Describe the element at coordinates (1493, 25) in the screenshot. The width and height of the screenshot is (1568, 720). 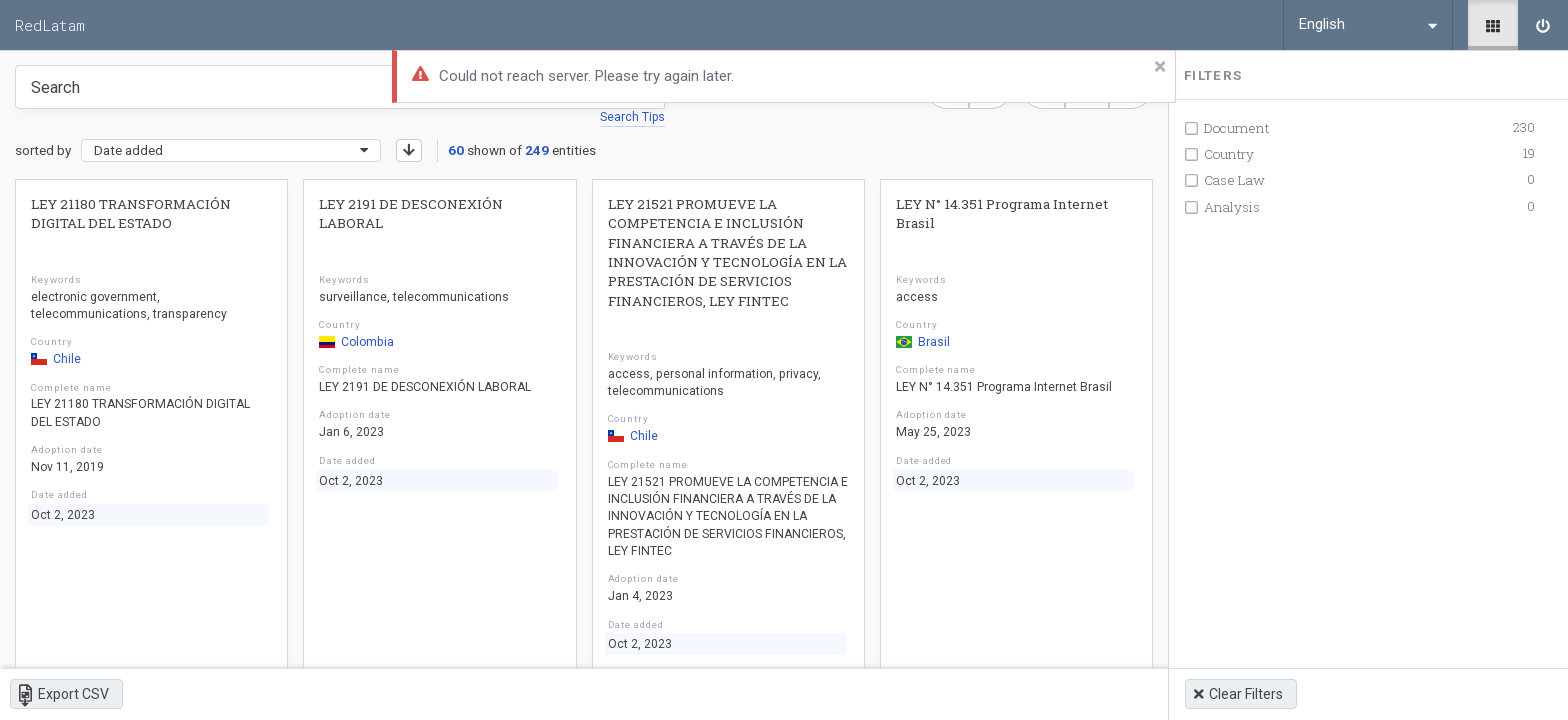
I see `[Library]` at that location.